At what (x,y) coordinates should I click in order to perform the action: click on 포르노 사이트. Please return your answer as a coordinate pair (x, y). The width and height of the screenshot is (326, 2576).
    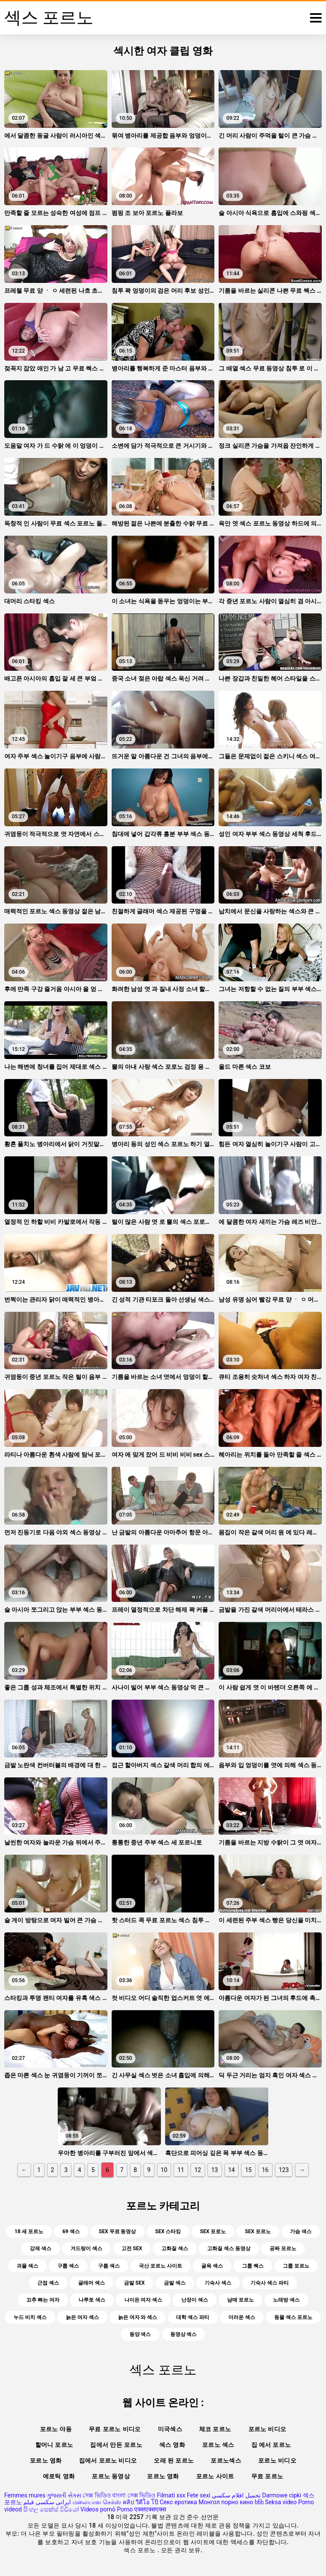
    Looking at the image, I should click on (215, 2476).